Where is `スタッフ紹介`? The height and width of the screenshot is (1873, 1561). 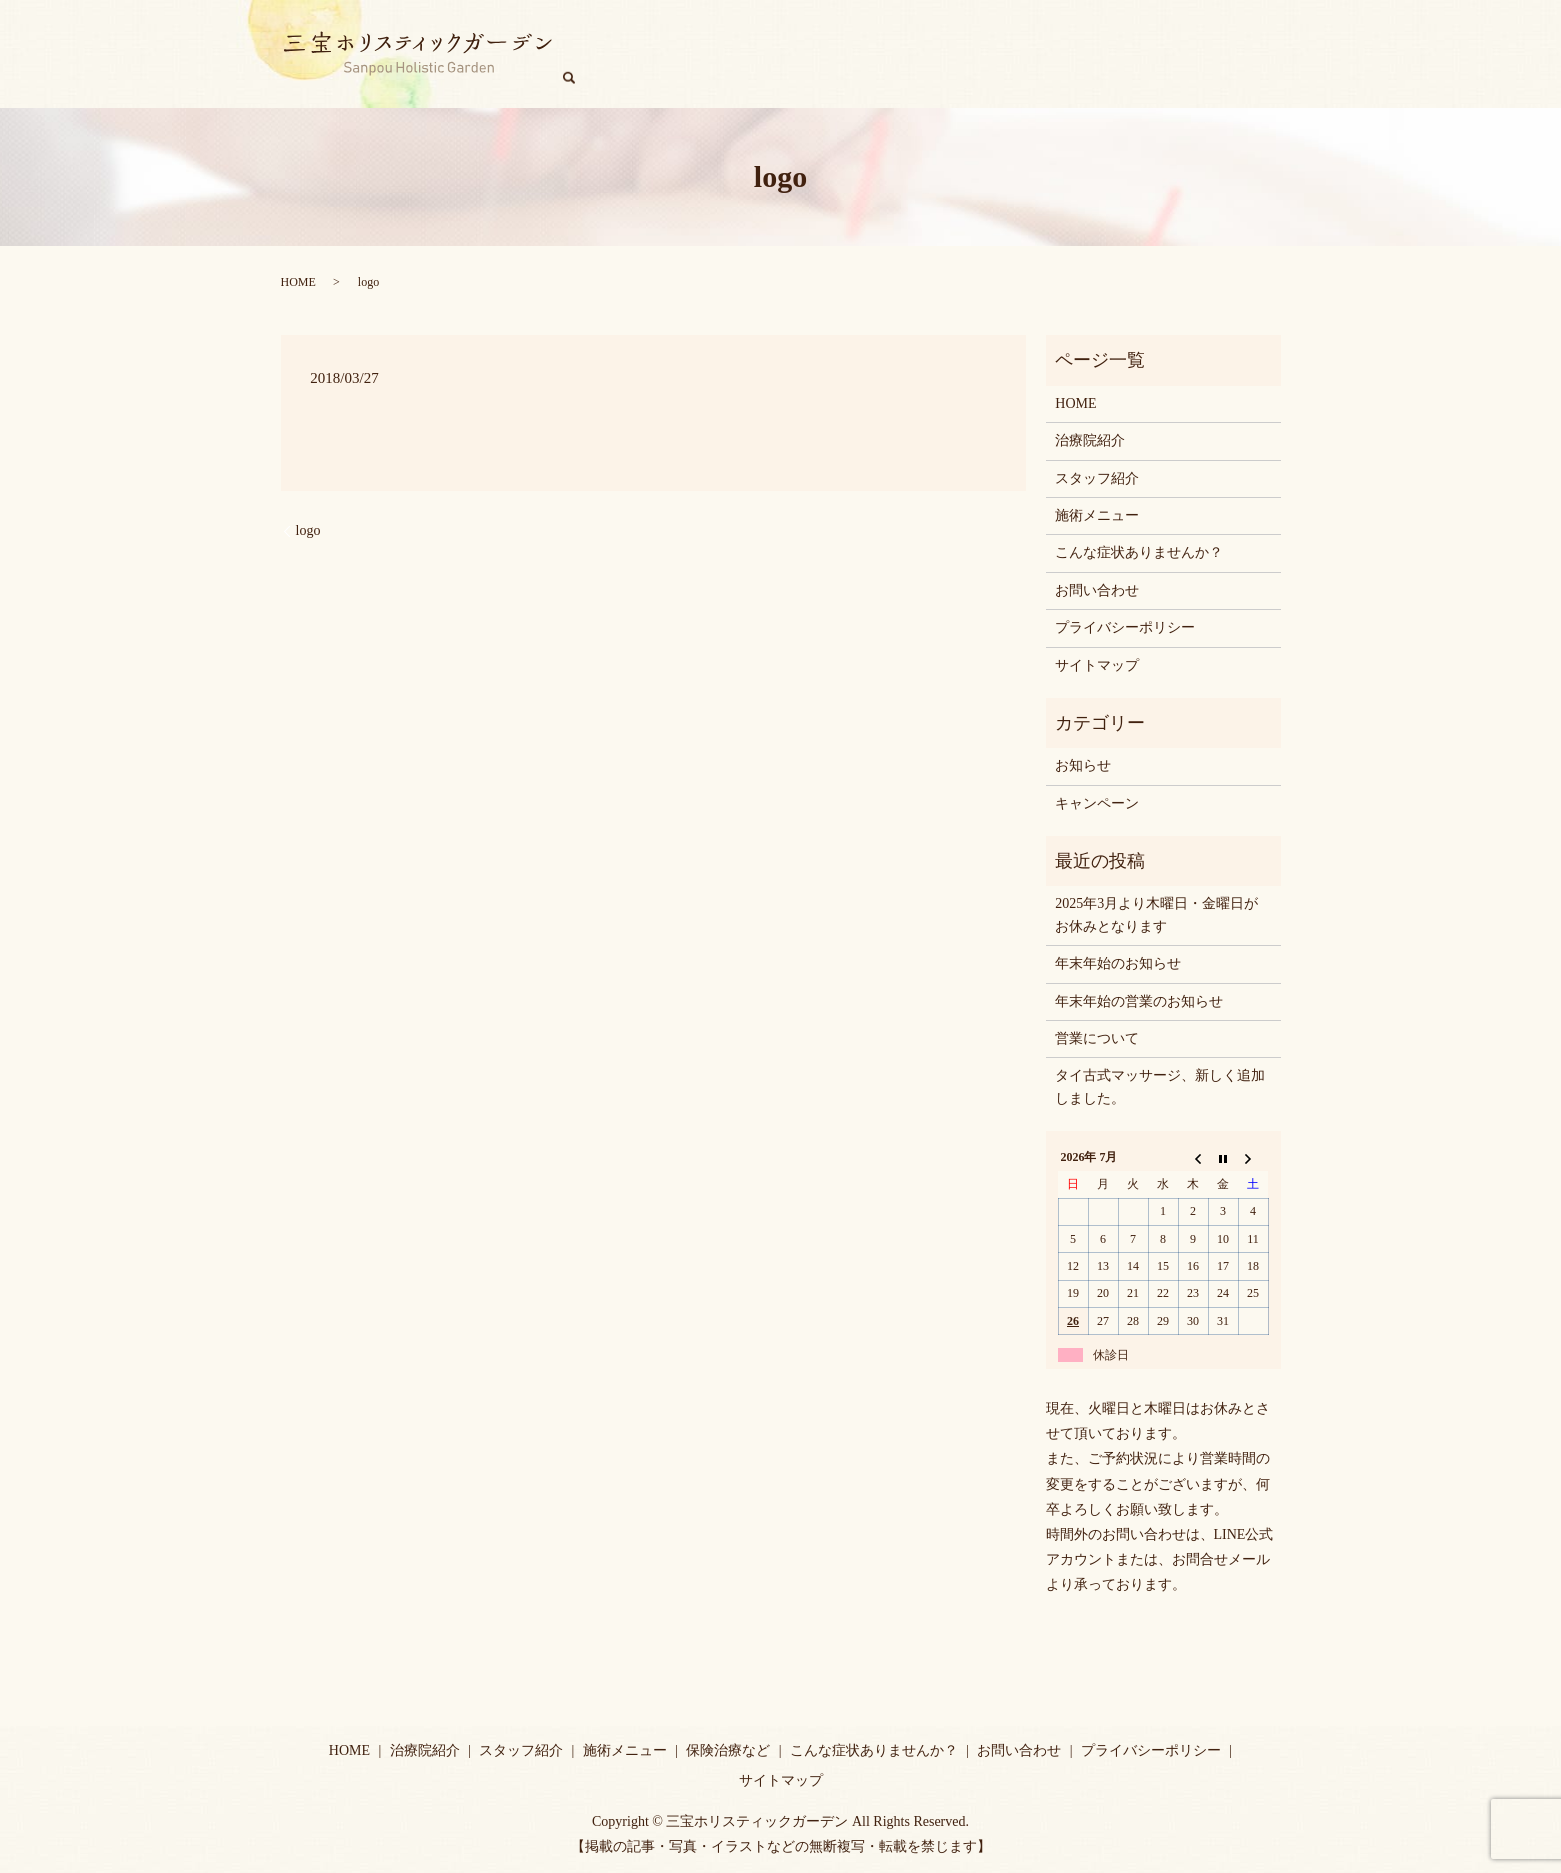 スタッフ紹介 is located at coordinates (814, 54).